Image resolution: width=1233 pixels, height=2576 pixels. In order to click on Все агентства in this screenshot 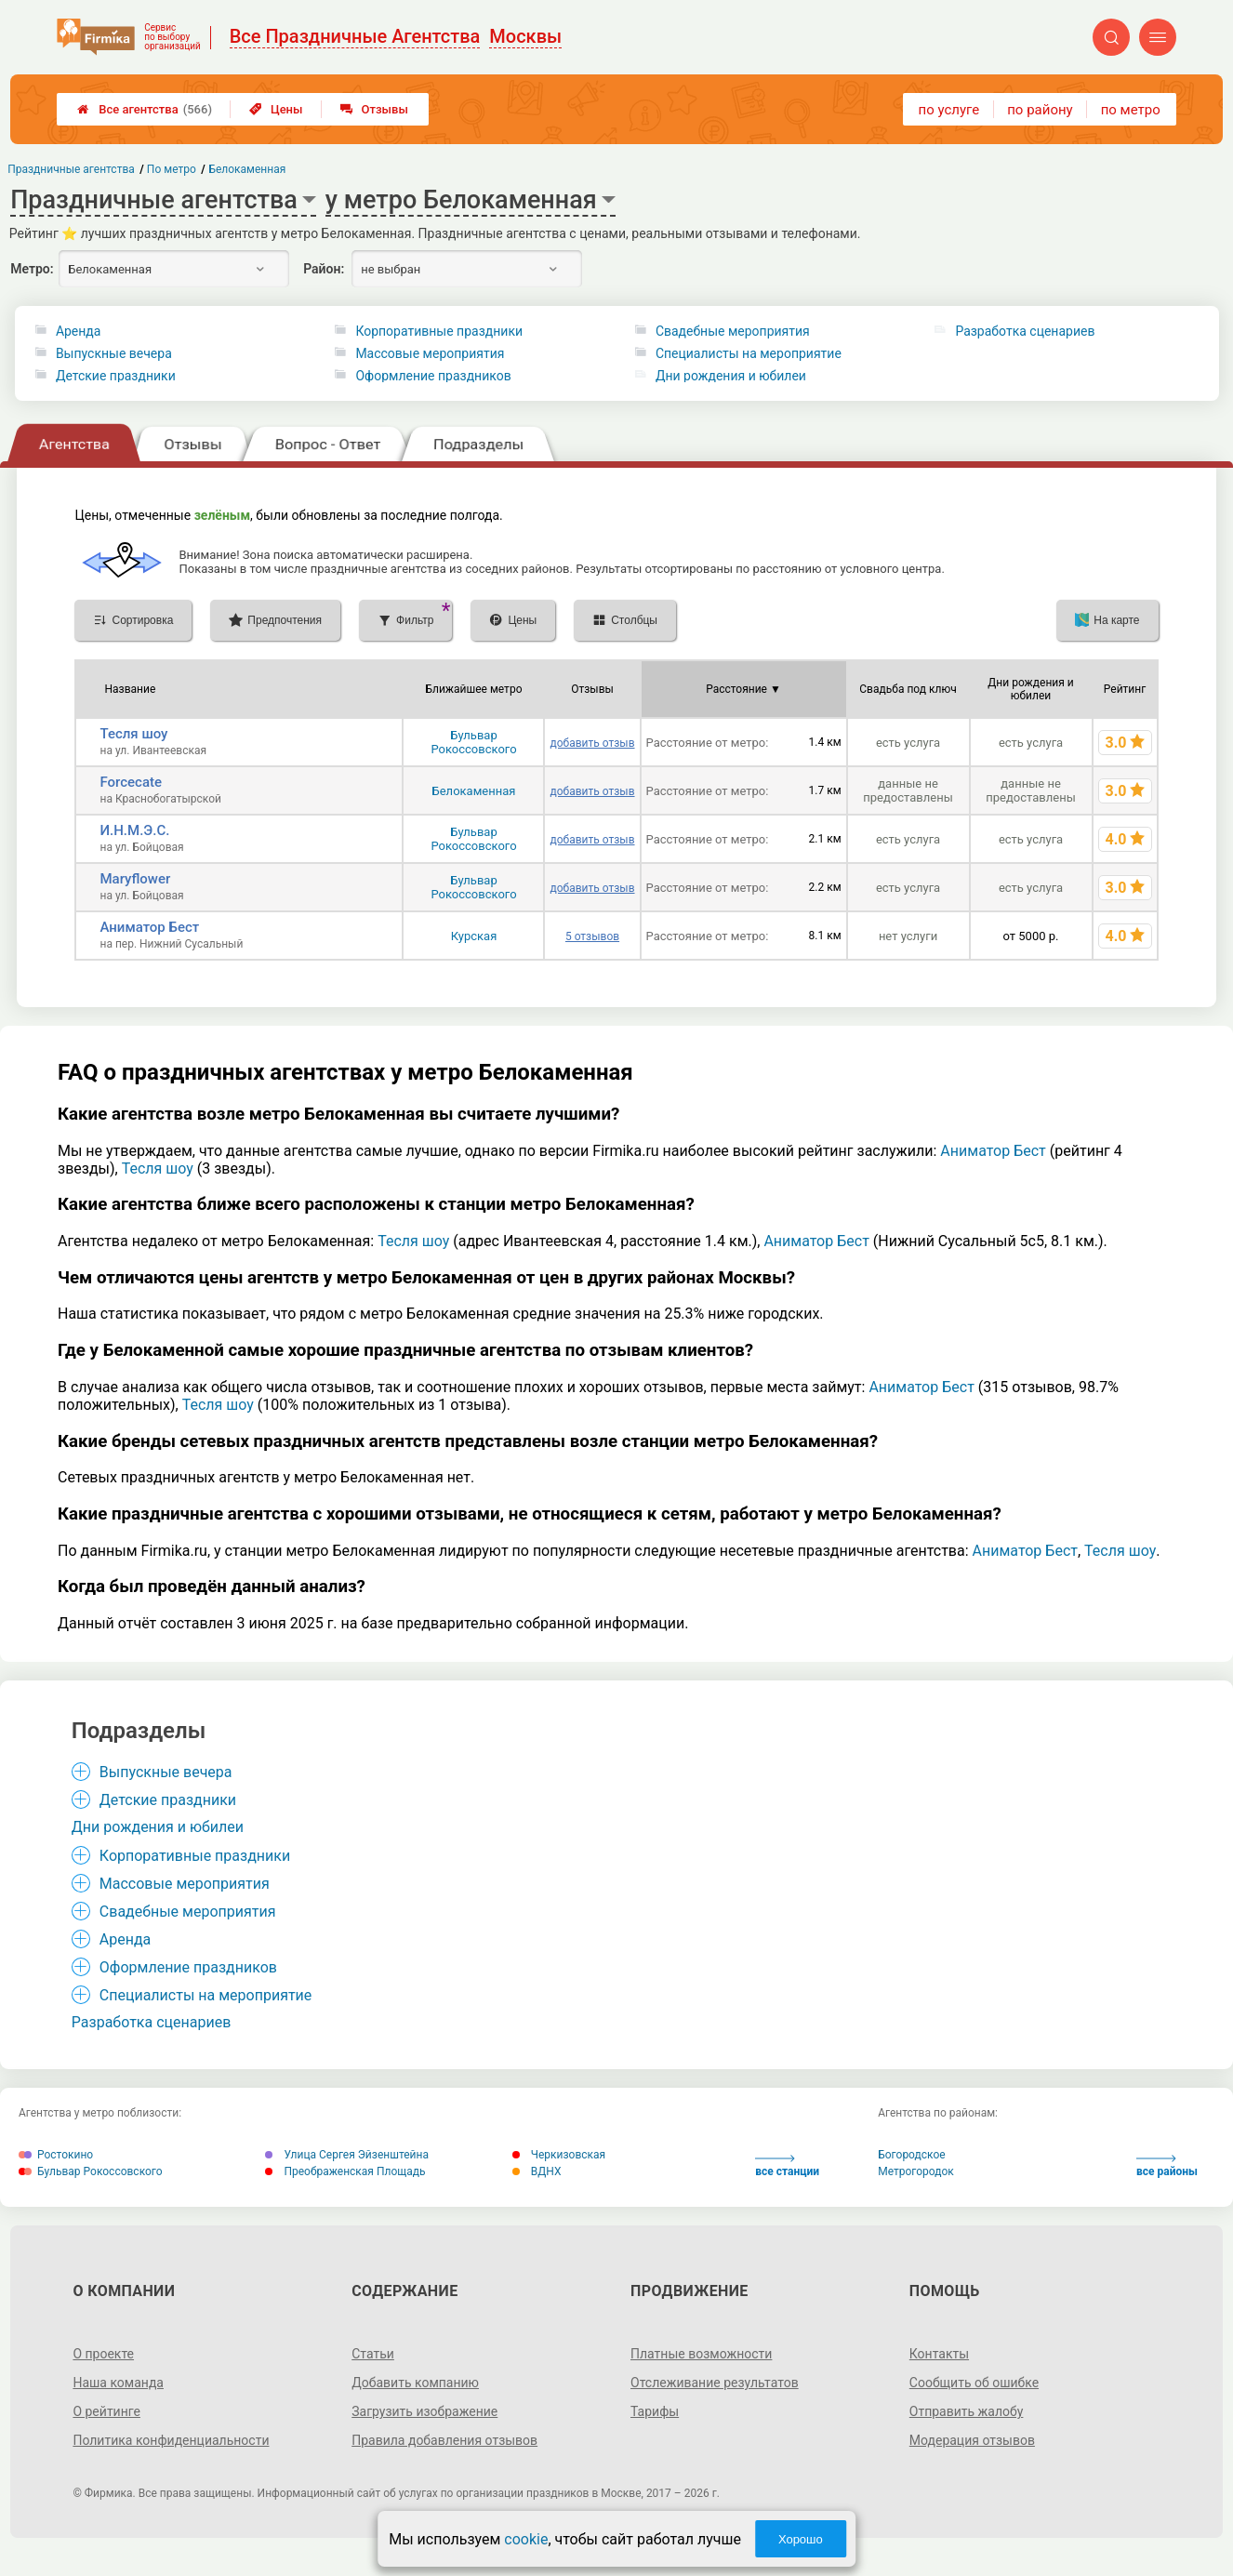, I will do `click(144, 109)`.